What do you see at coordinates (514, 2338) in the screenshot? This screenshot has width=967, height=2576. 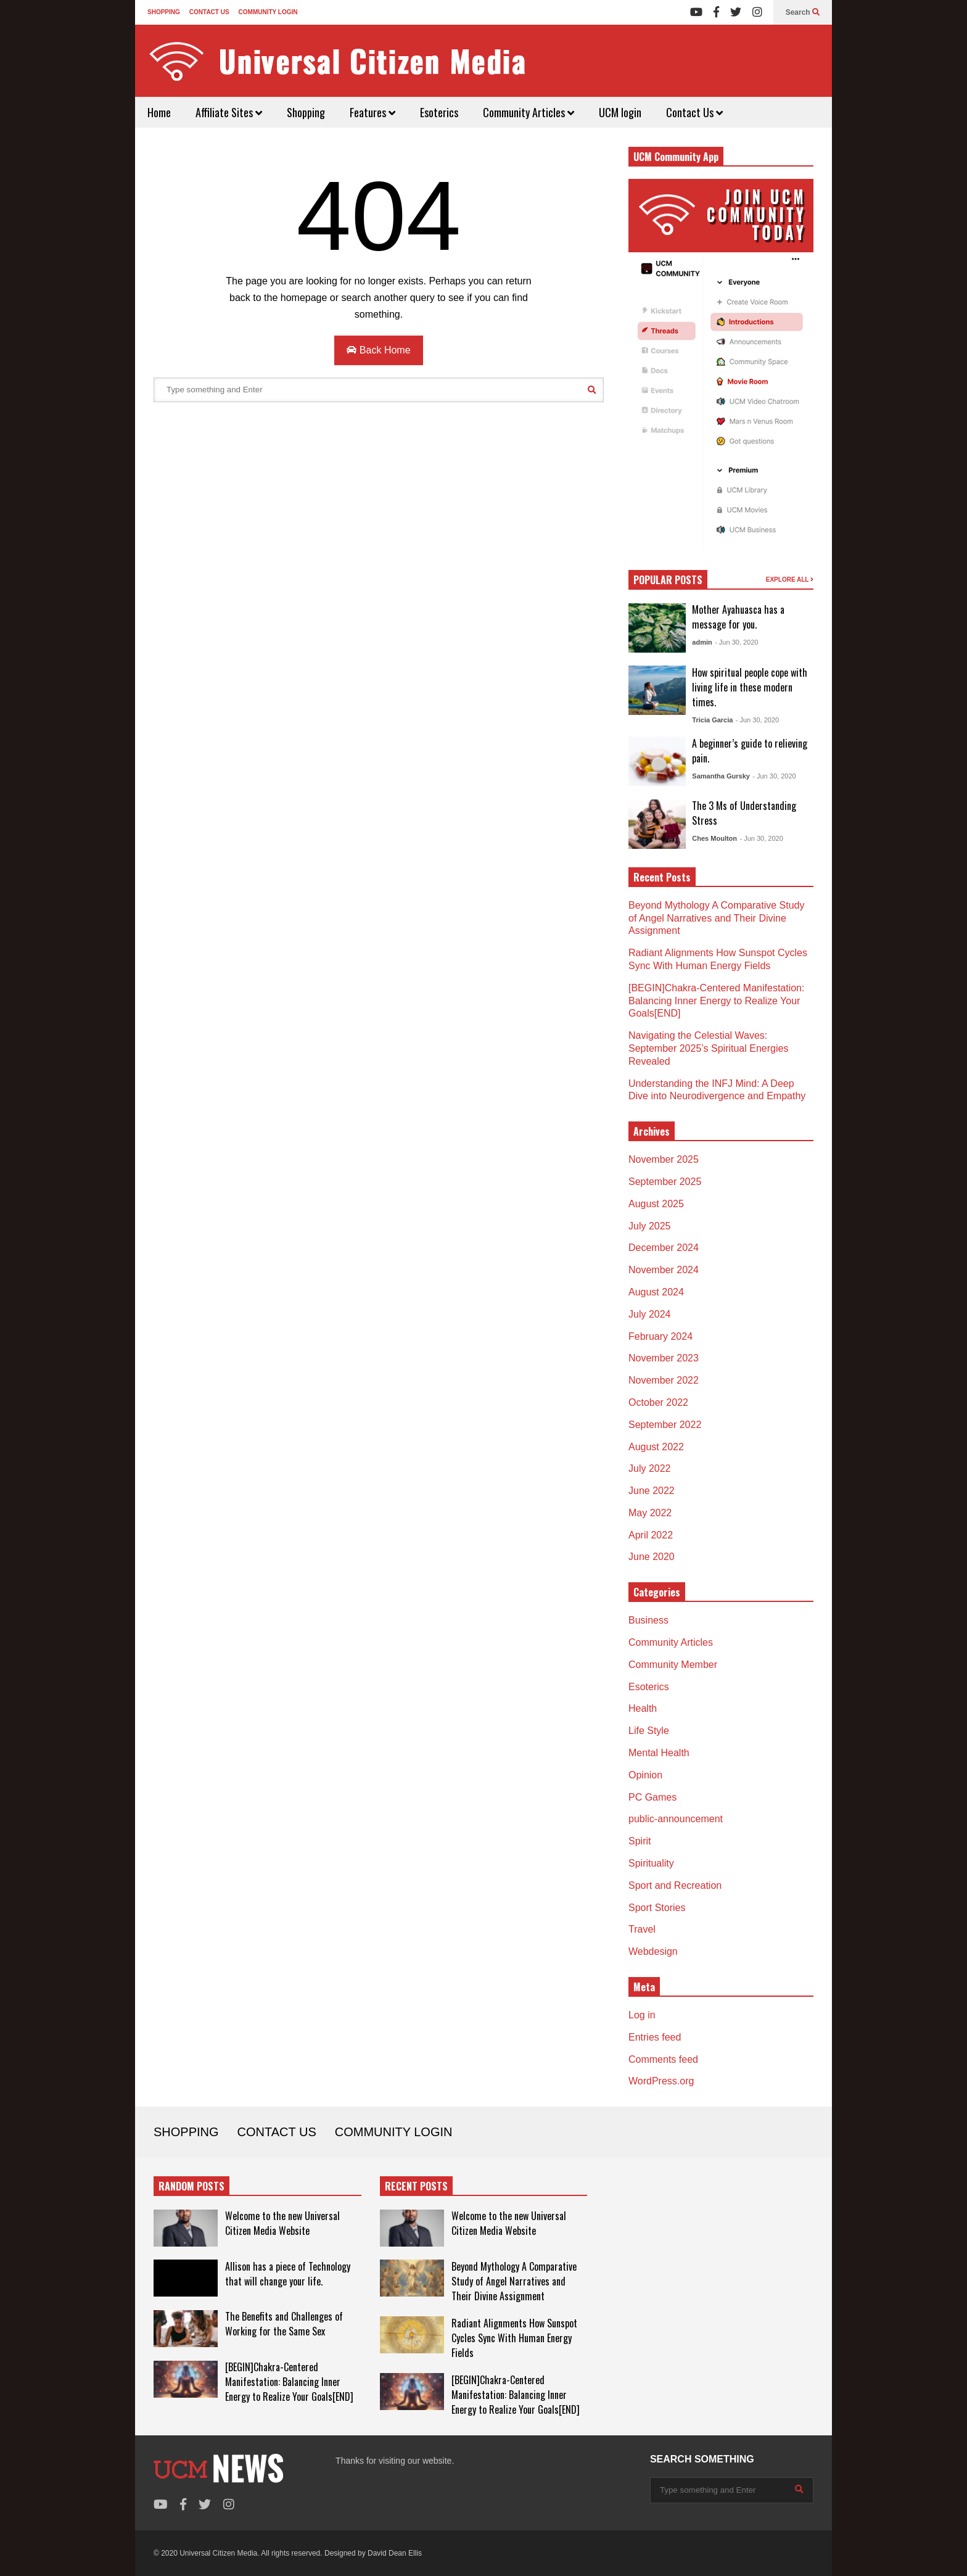 I see `Radiant Alignments How Sunspot Cycles Sync With Human Energy Fields` at bounding box center [514, 2338].